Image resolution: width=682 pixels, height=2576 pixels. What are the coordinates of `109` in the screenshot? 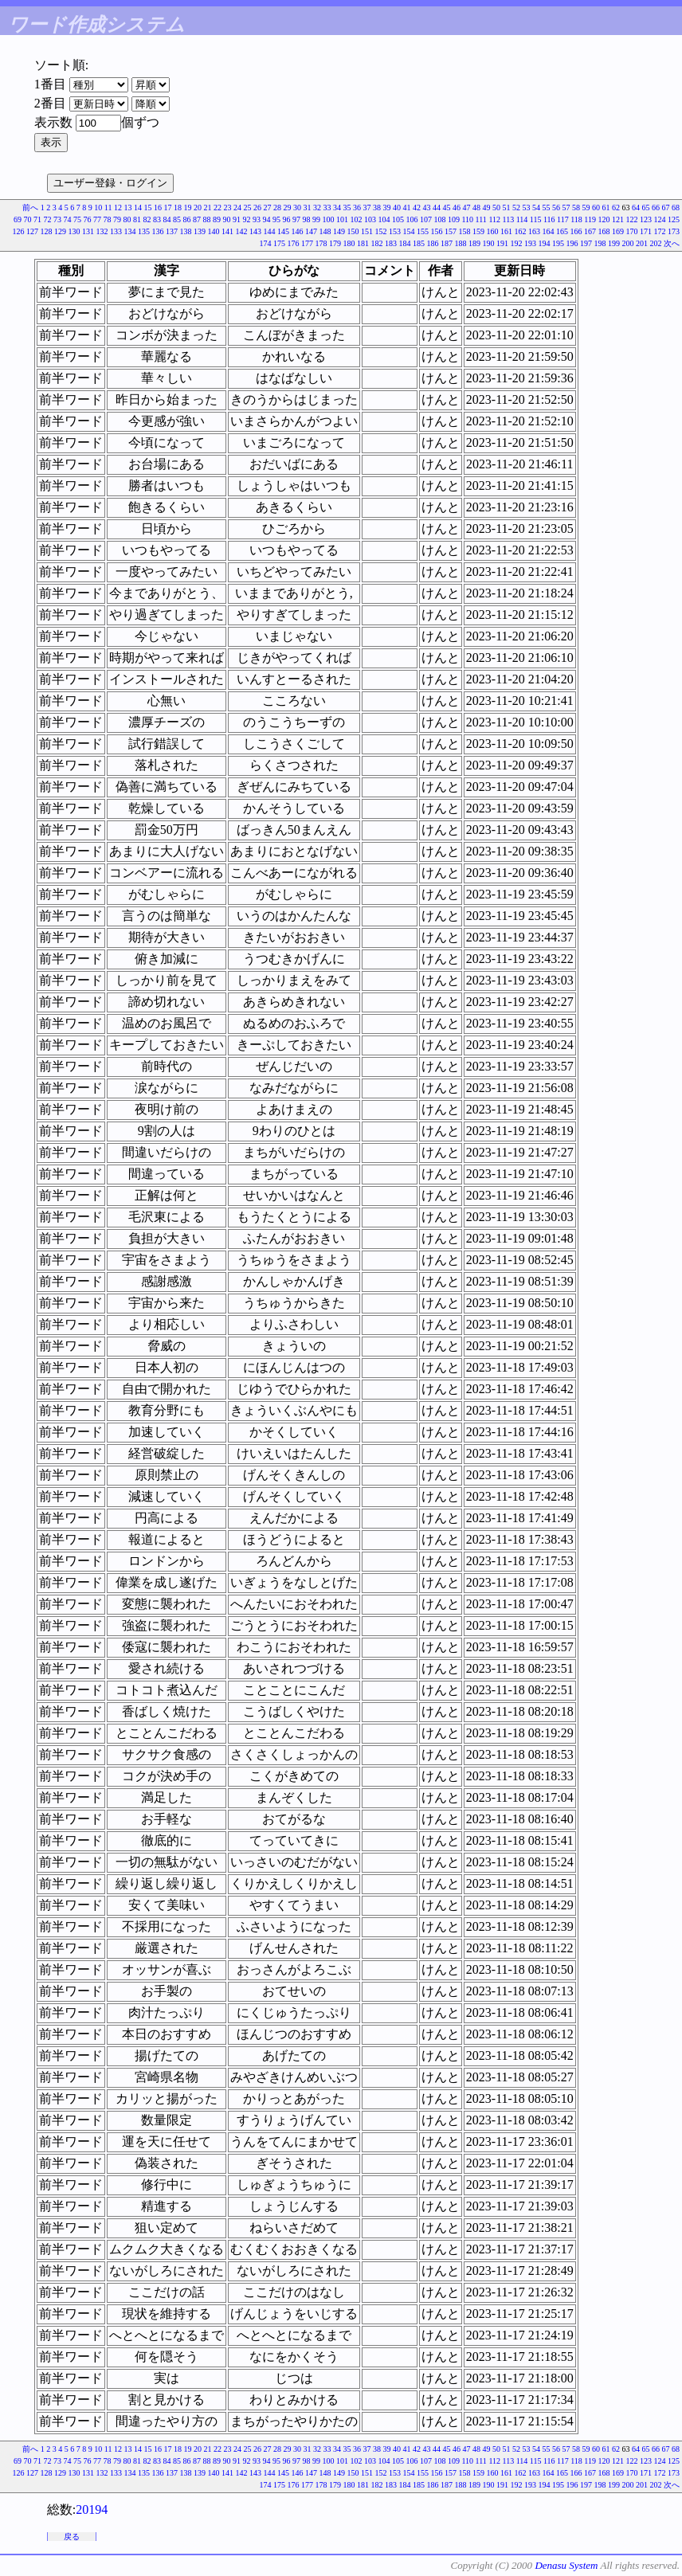 It's located at (454, 219).